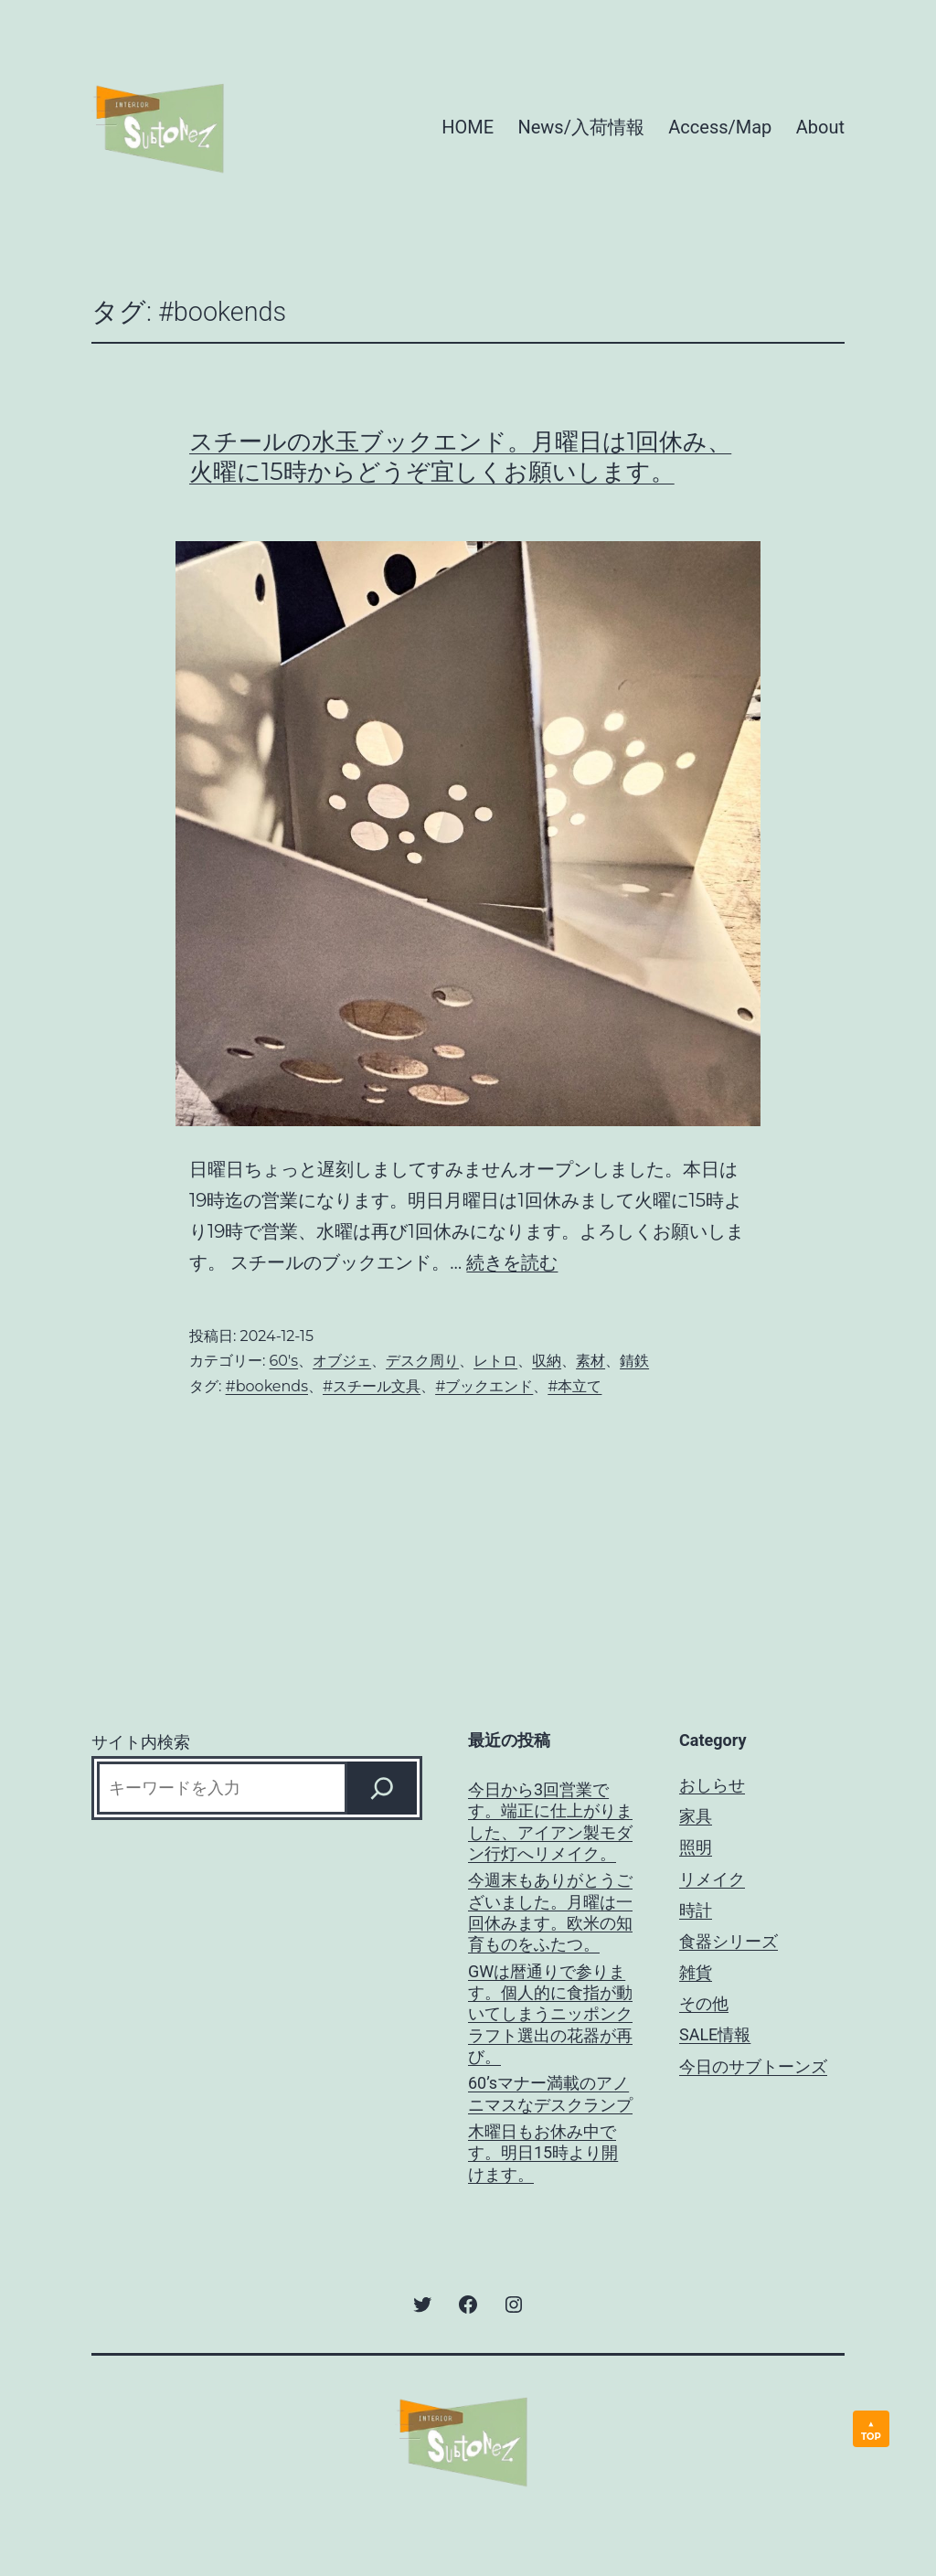  What do you see at coordinates (580, 127) in the screenshot?
I see `News/入荷情報` at bounding box center [580, 127].